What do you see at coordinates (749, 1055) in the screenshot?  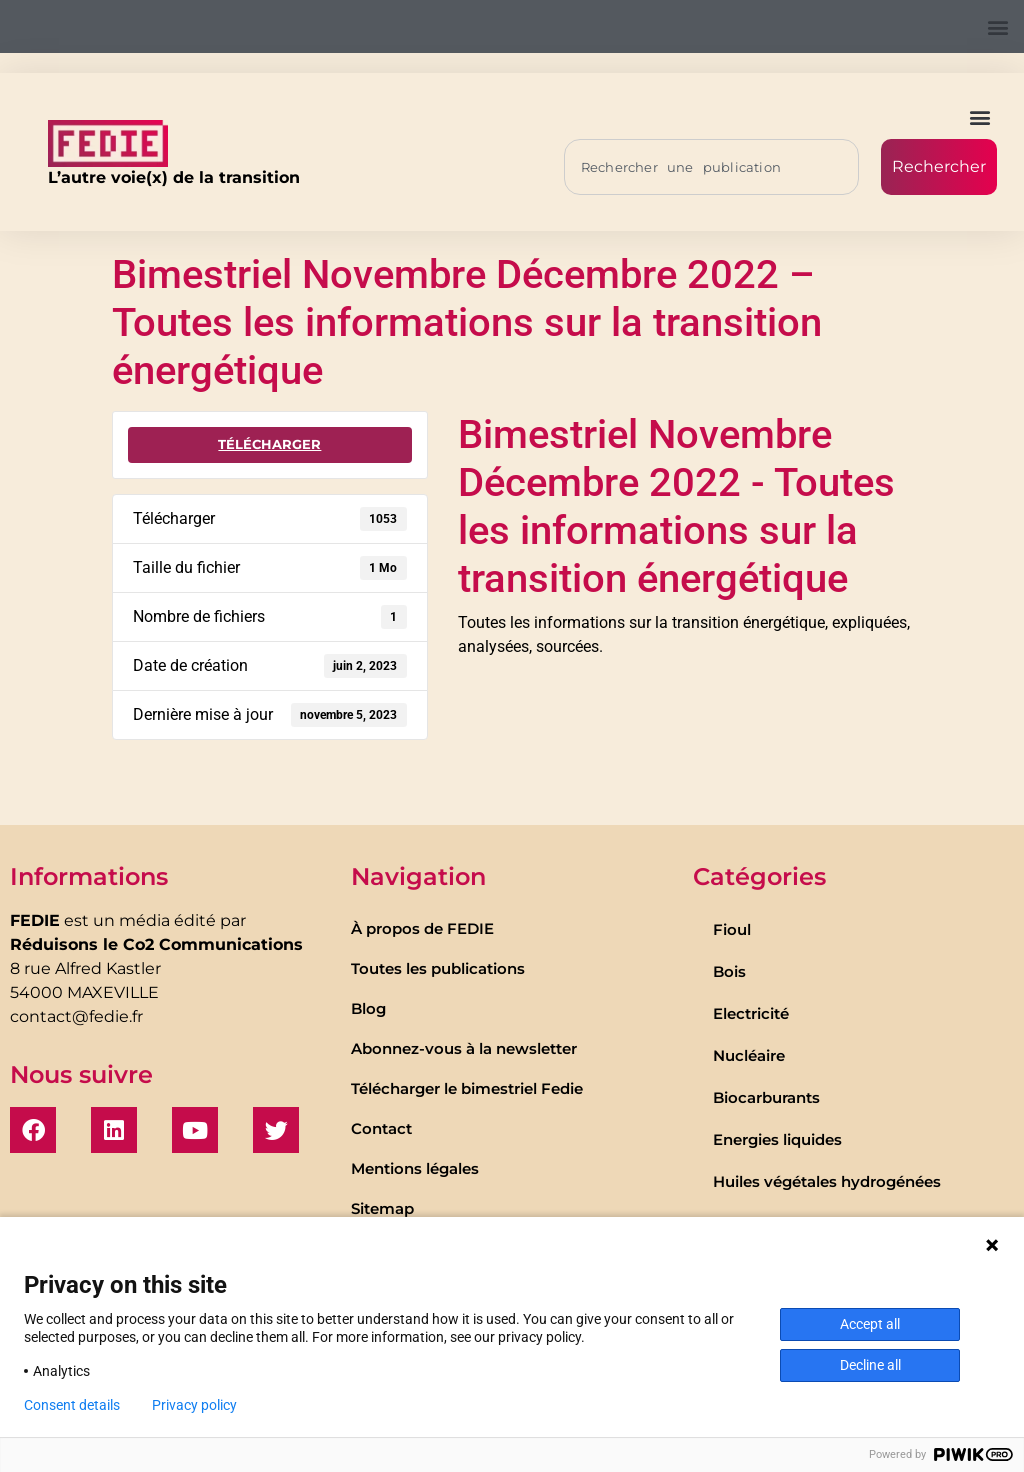 I see `Nucléaire` at bounding box center [749, 1055].